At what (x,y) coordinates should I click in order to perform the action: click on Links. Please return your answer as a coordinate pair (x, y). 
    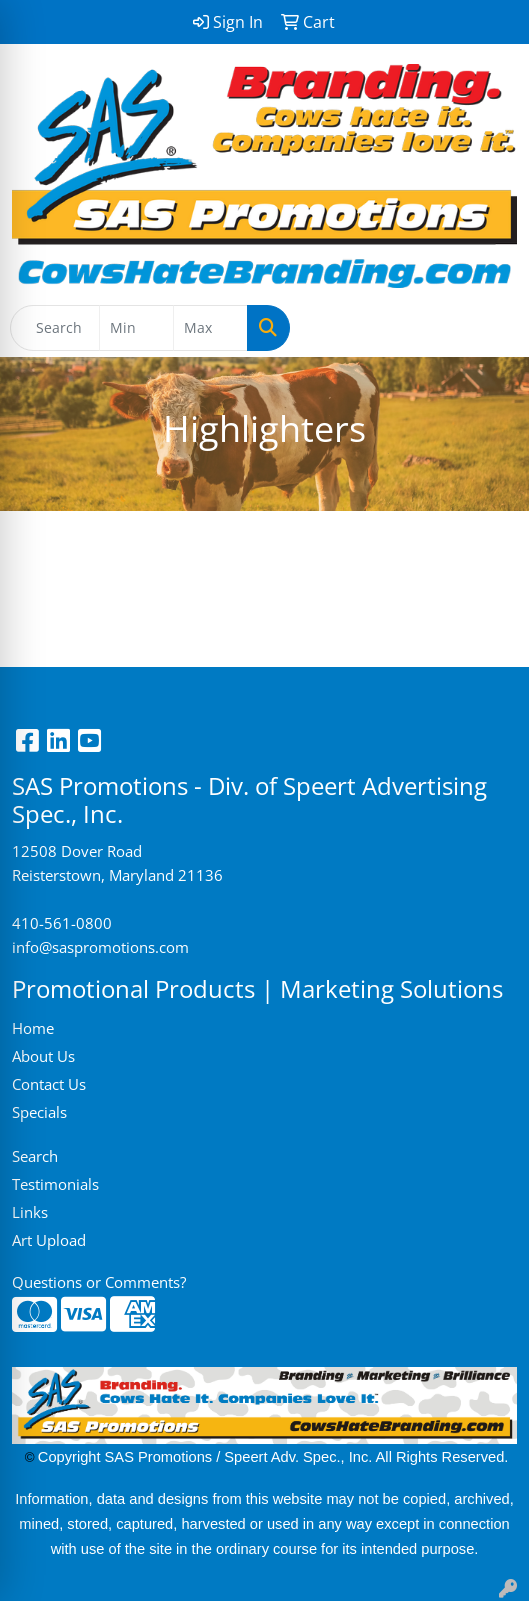
    Looking at the image, I should click on (30, 1212).